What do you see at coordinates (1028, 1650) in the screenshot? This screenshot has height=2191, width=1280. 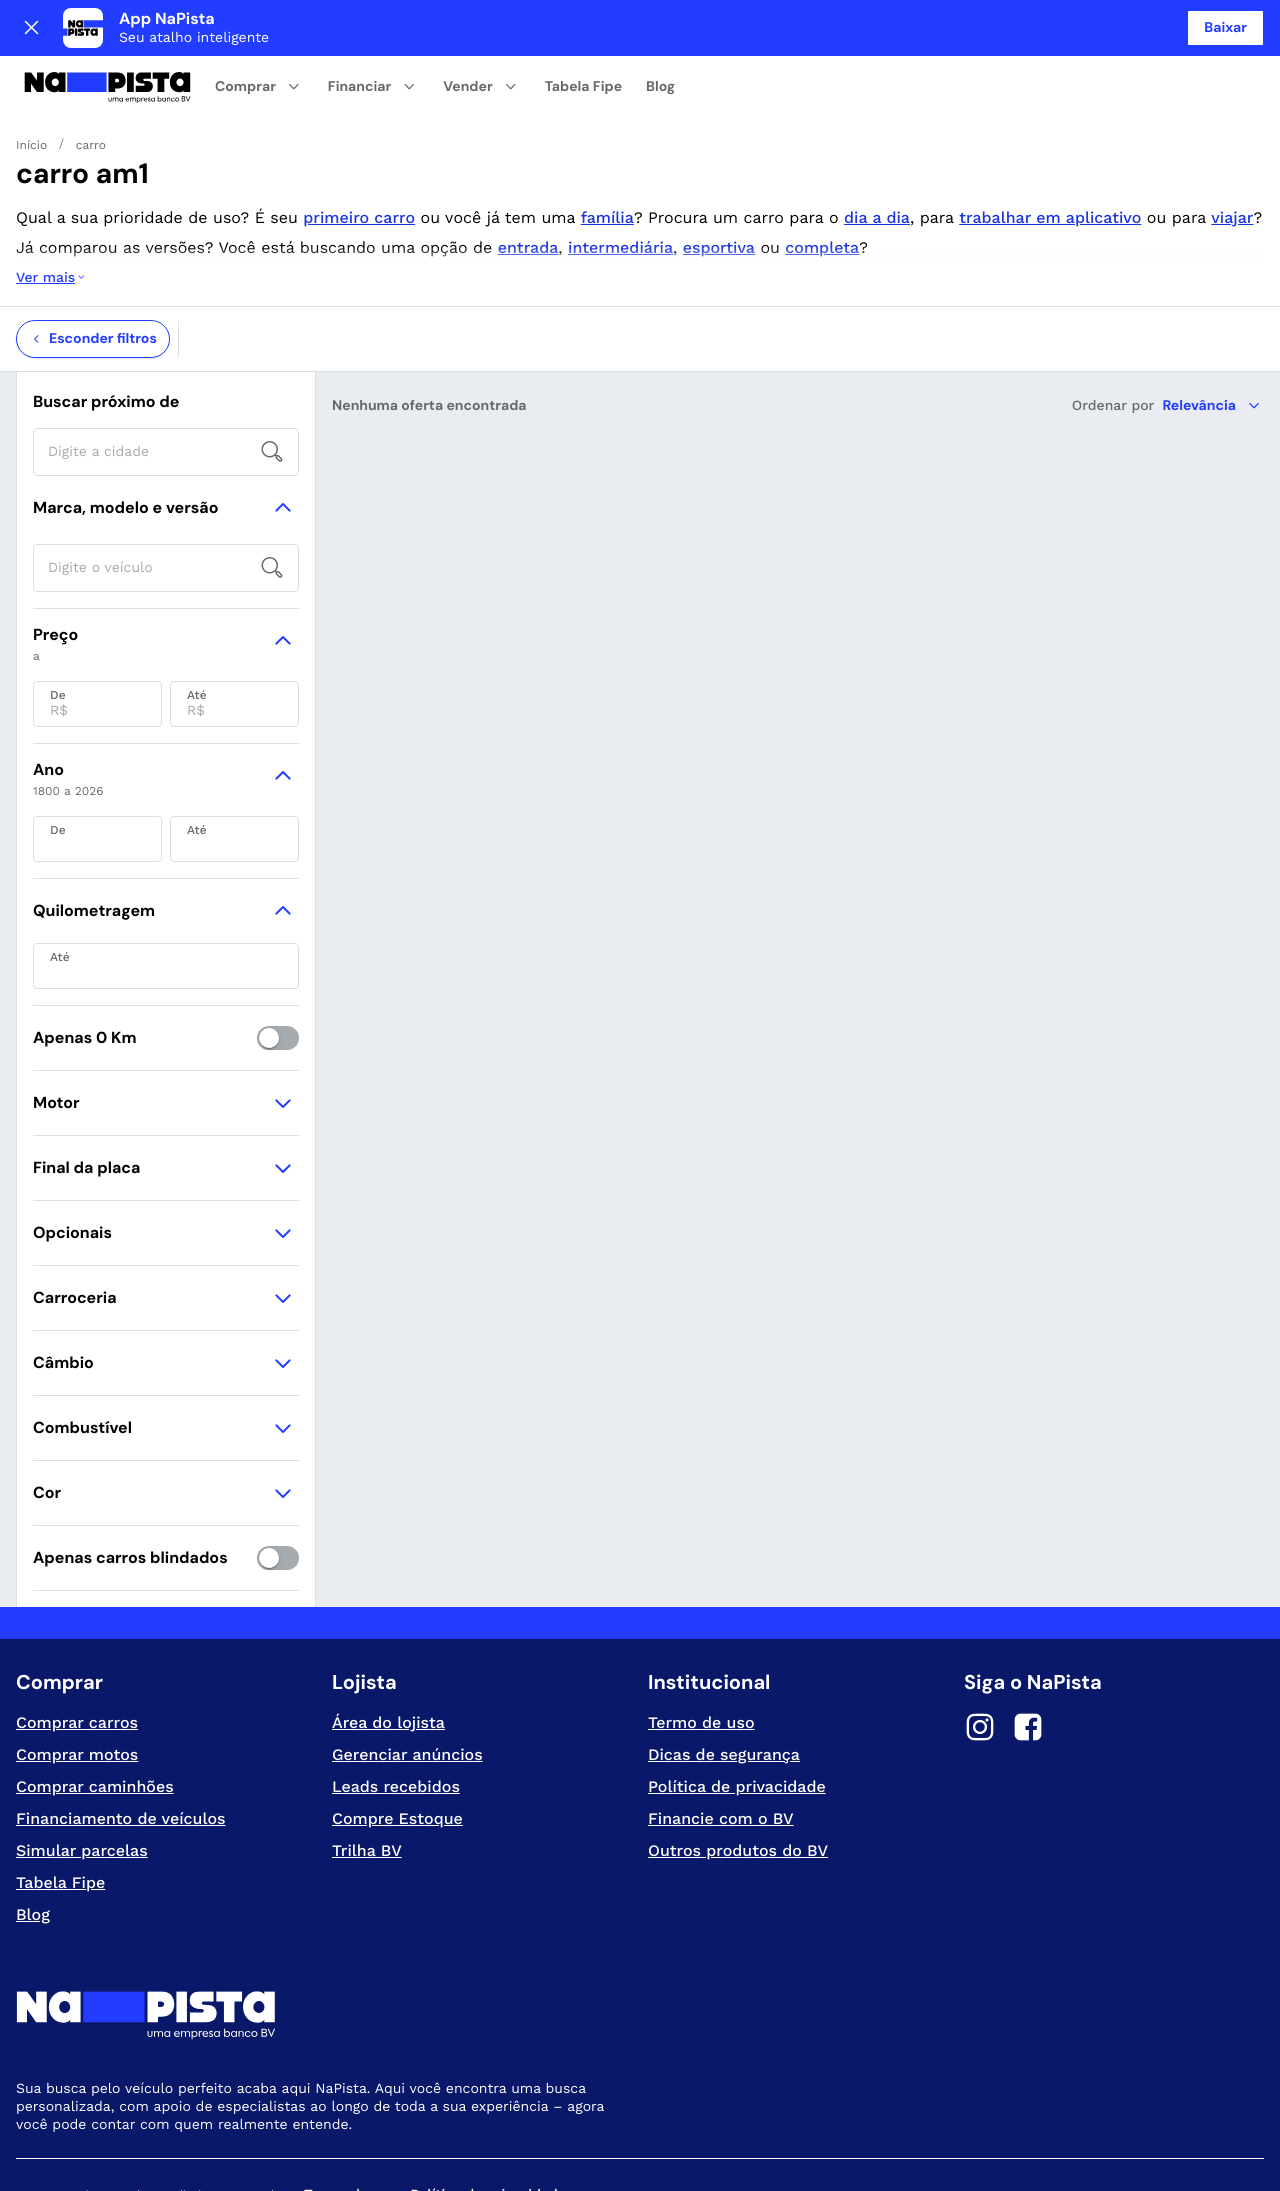 I see `[Facebook]` at bounding box center [1028, 1650].